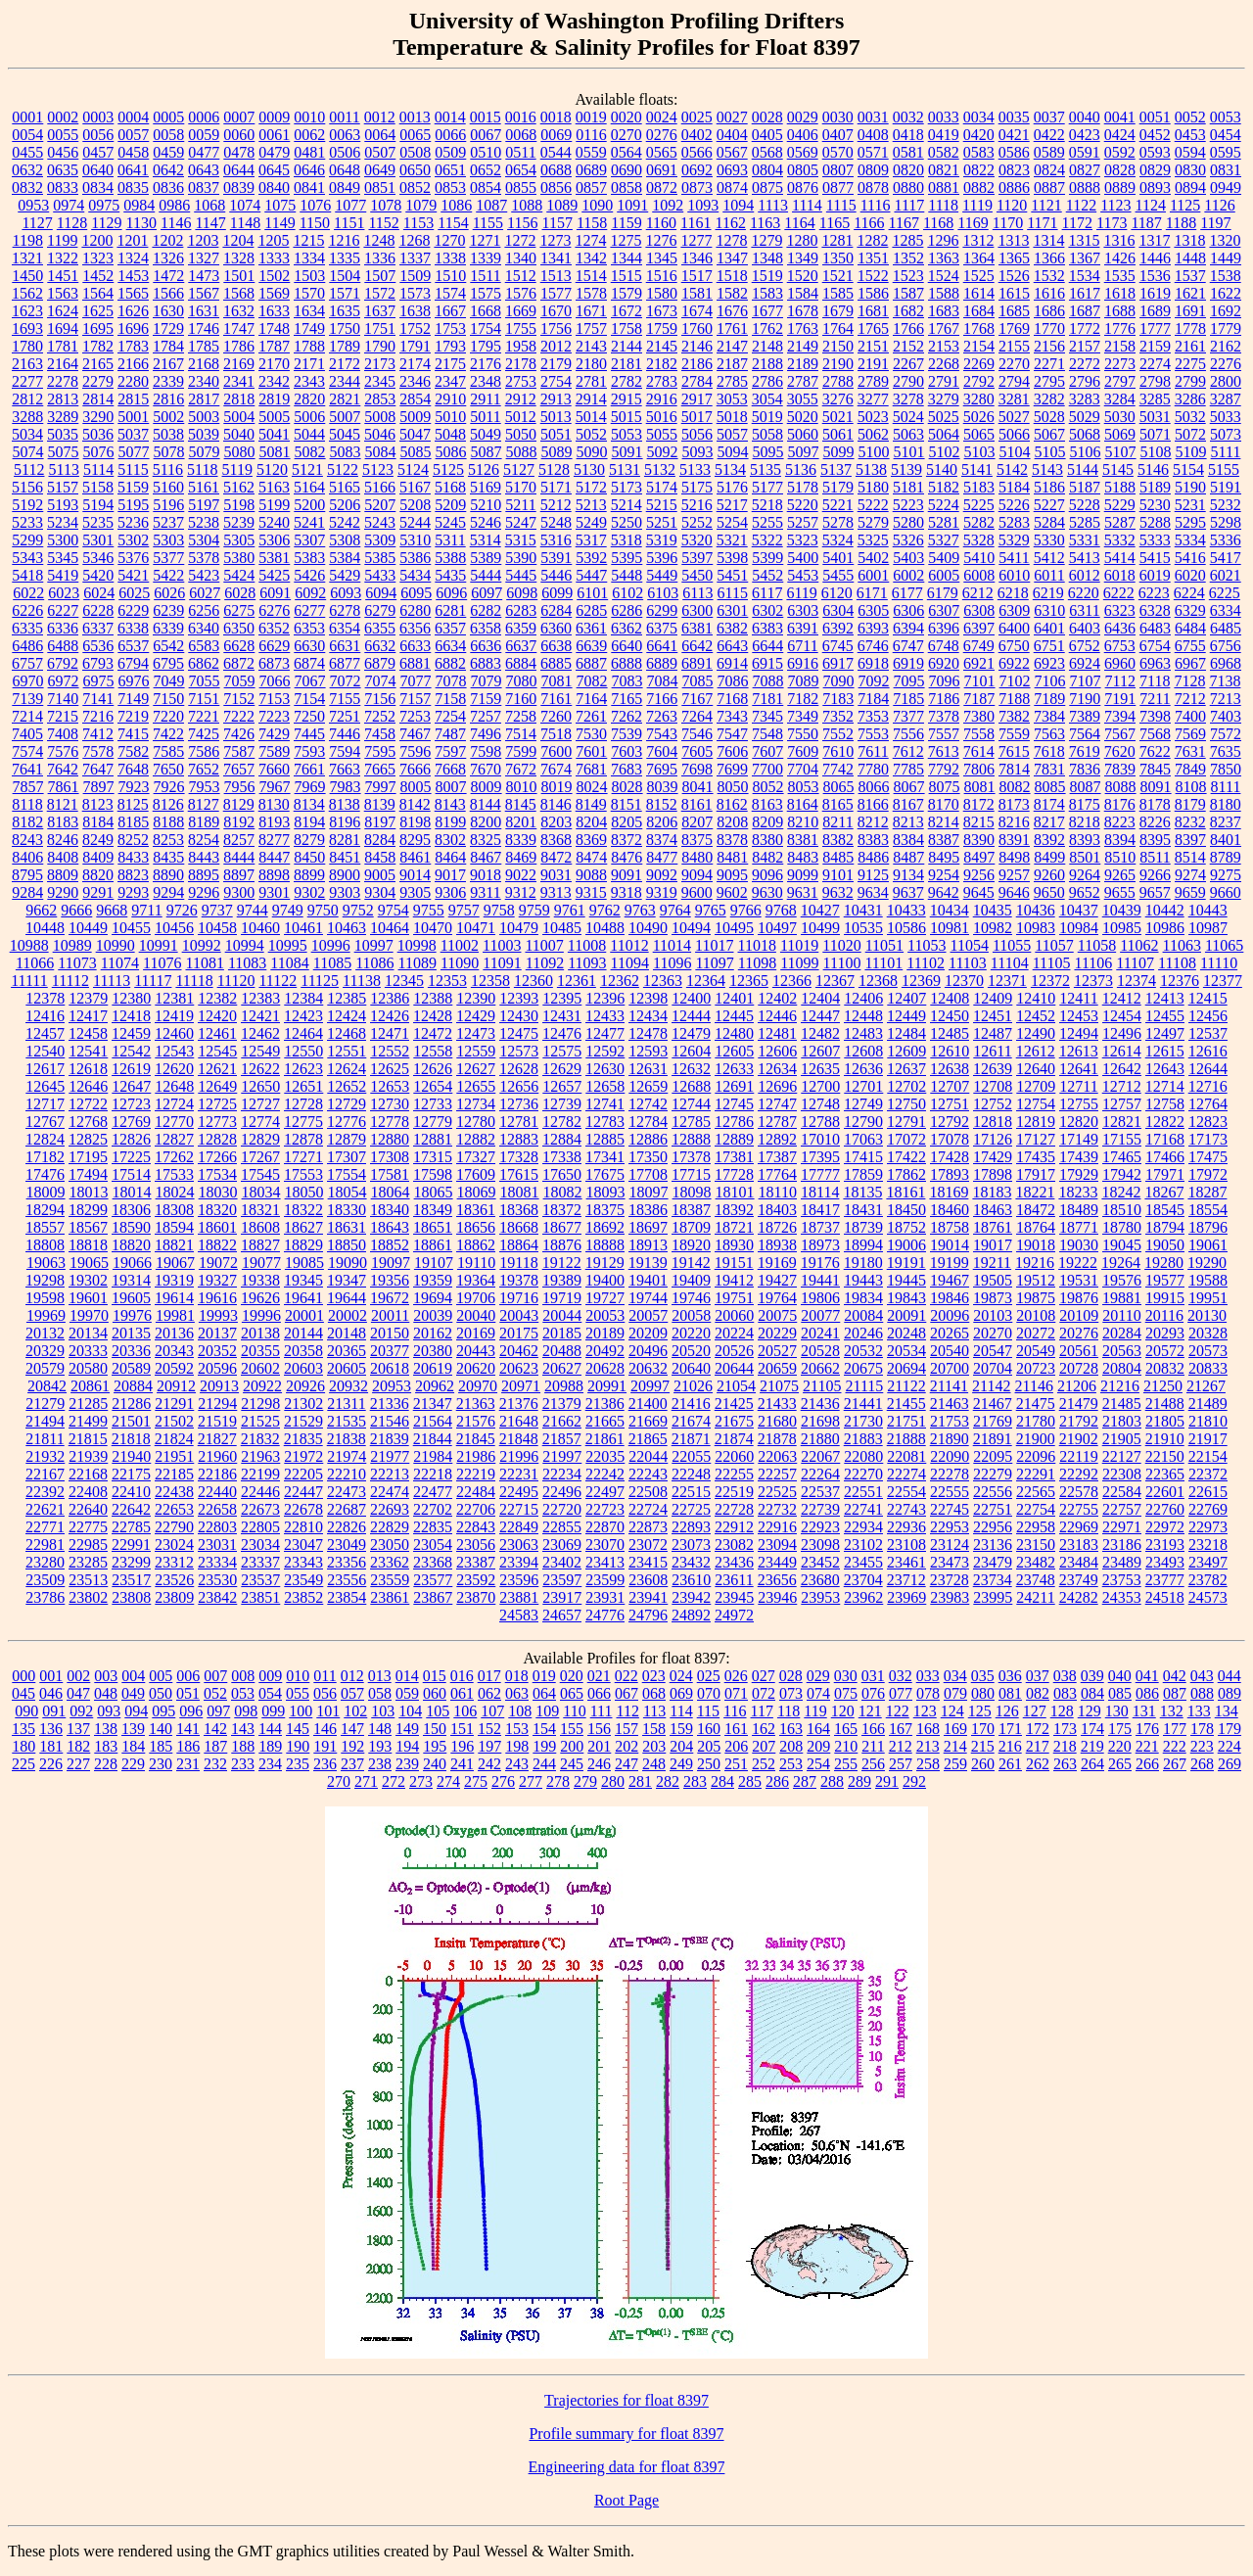 This screenshot has width=1253, height=2576. Describe the element at coordinates (111, 910) in the screenshot. I see `9668` at that location.